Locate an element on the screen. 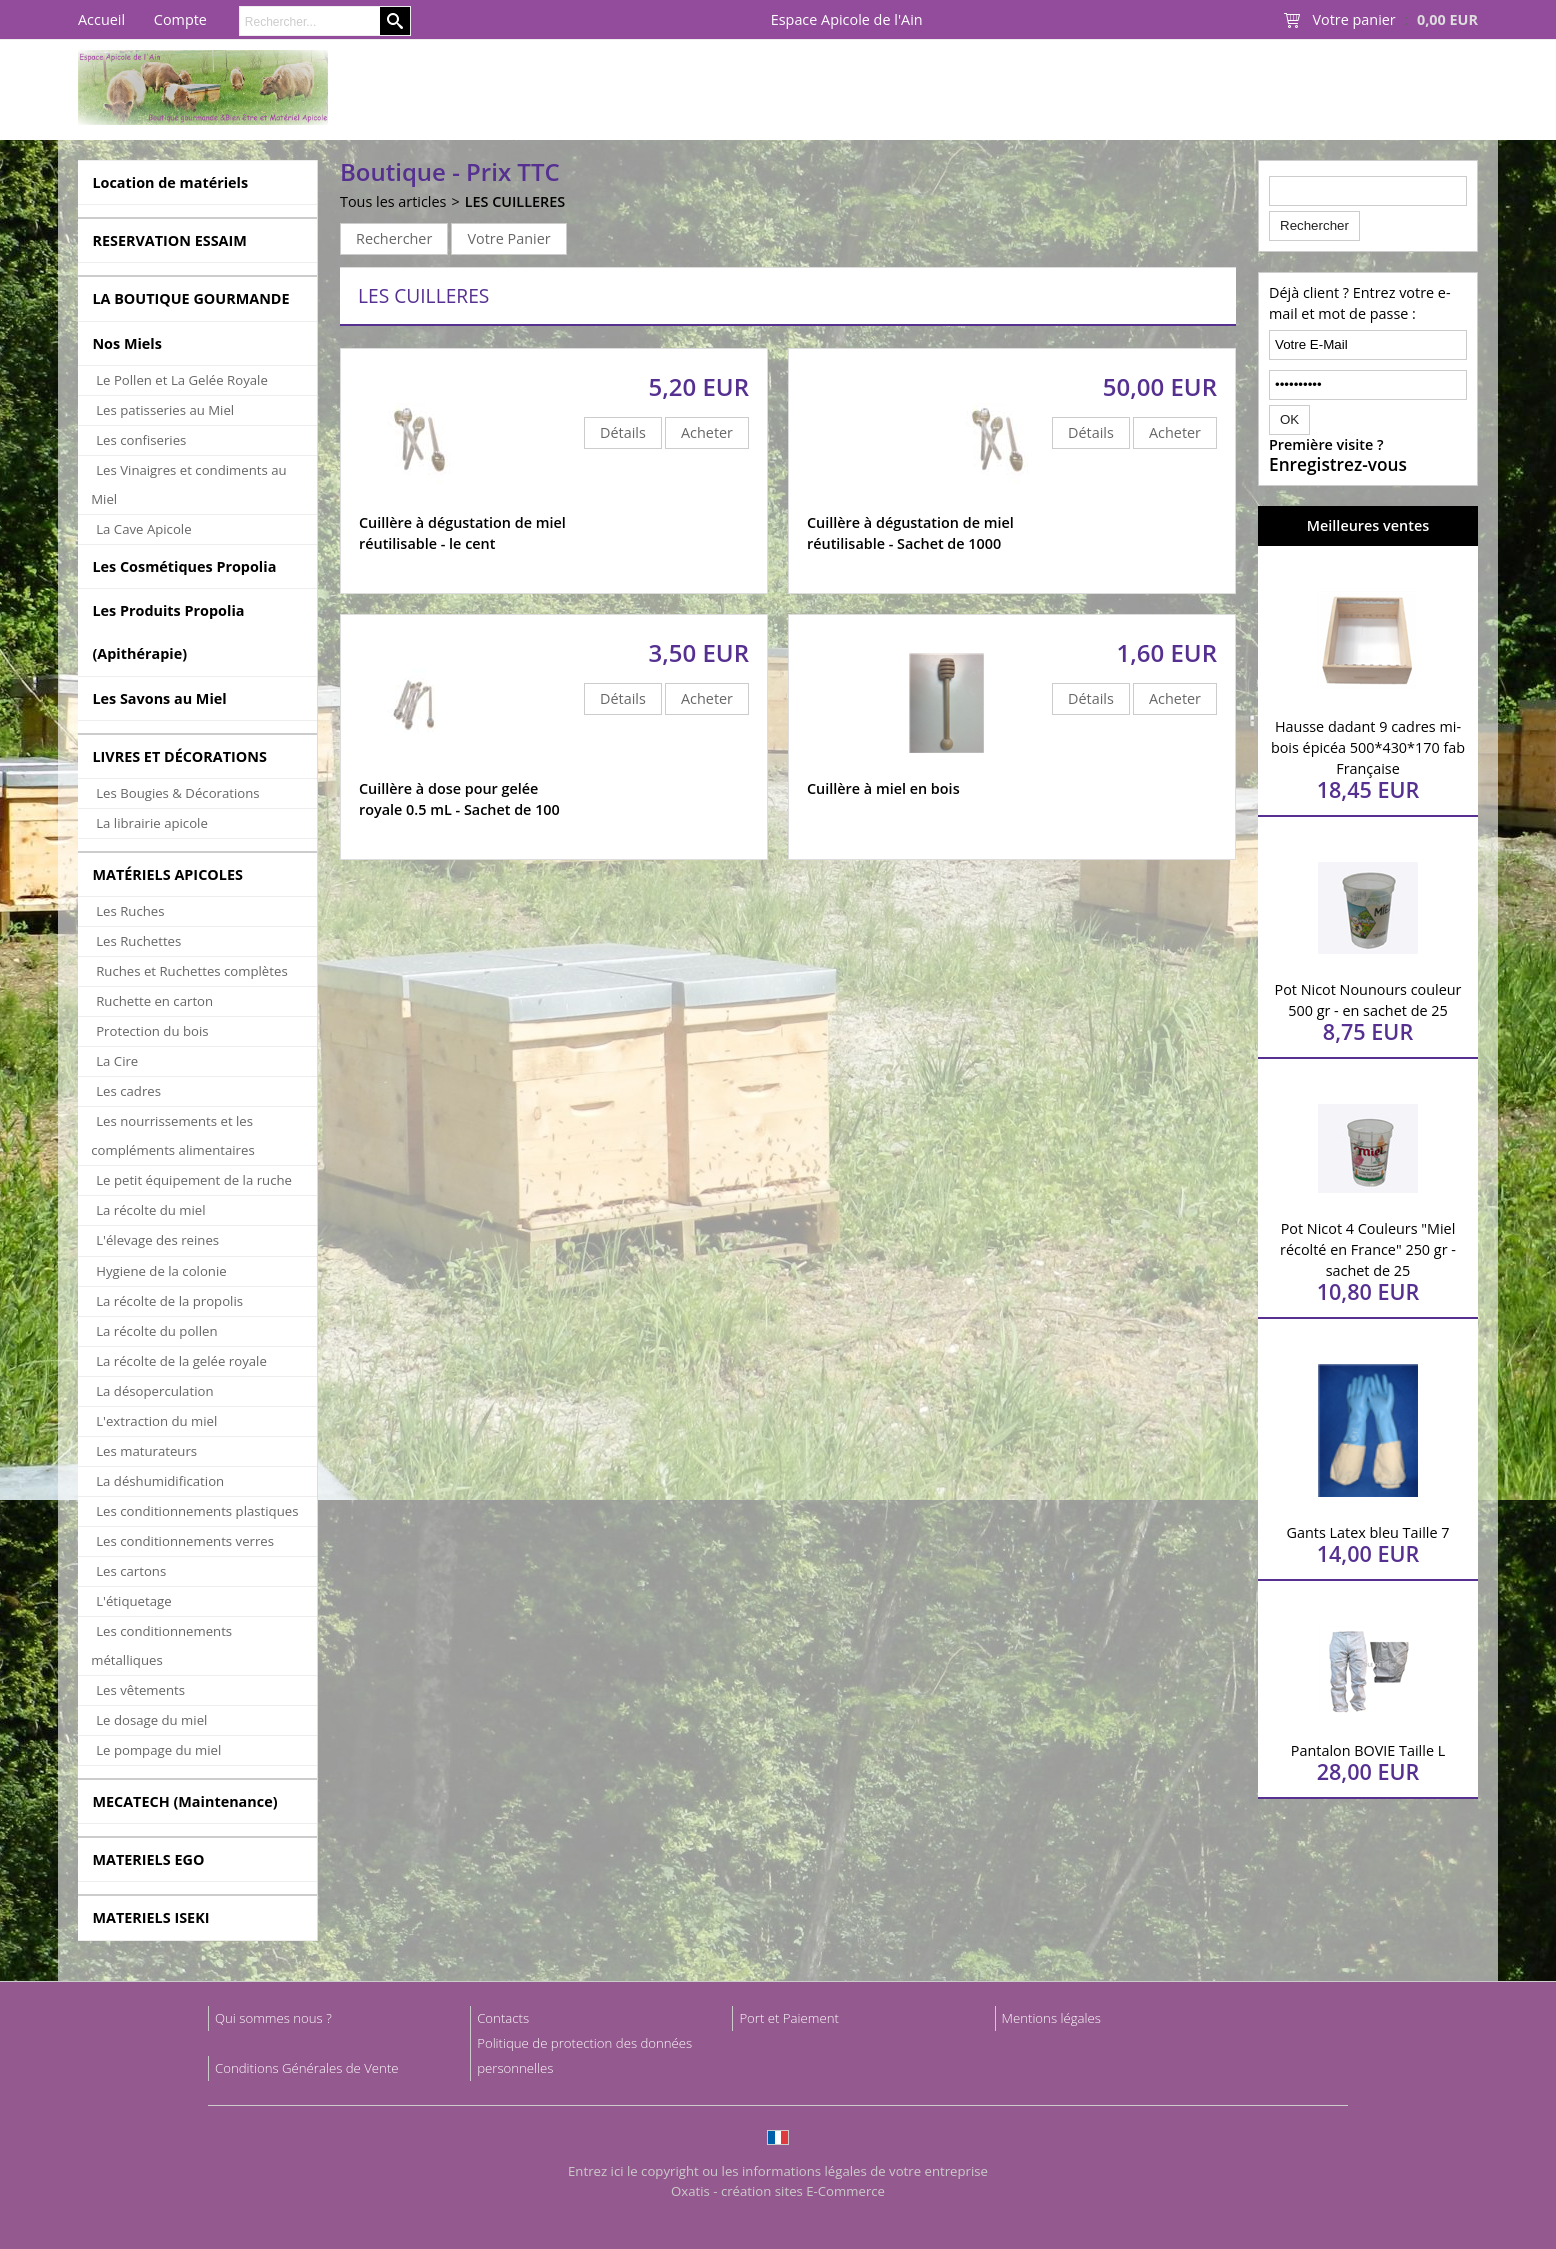 This screenshot has width=1556, height=2249. Les cadres is located at coordinates (128, 1091).